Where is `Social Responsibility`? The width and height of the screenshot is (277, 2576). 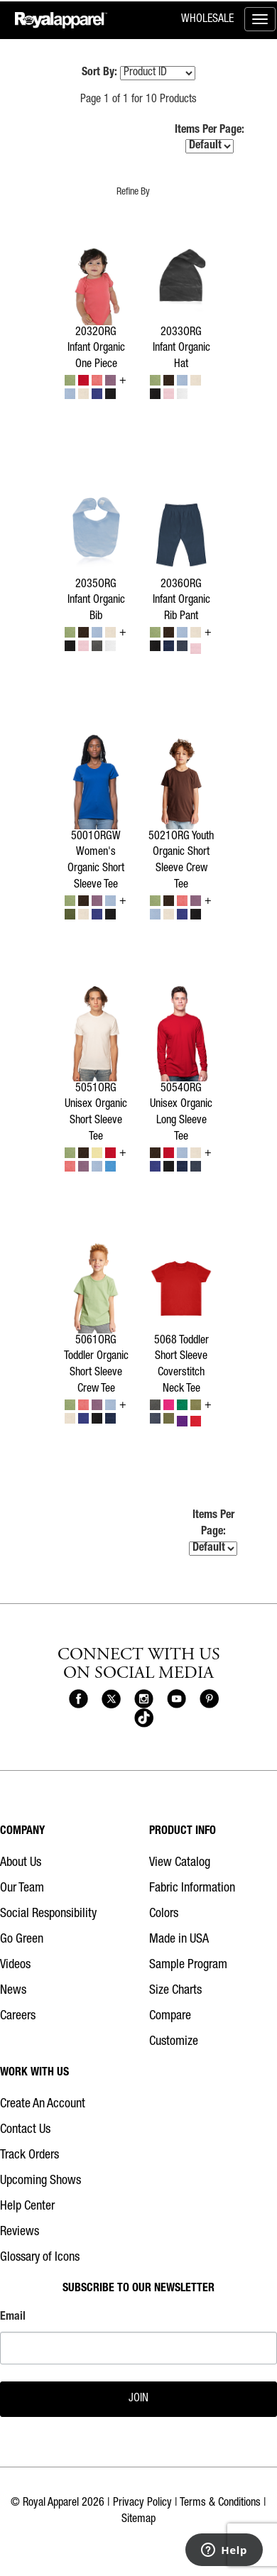 Social Responsibility is located at coordinates (48, 1914).